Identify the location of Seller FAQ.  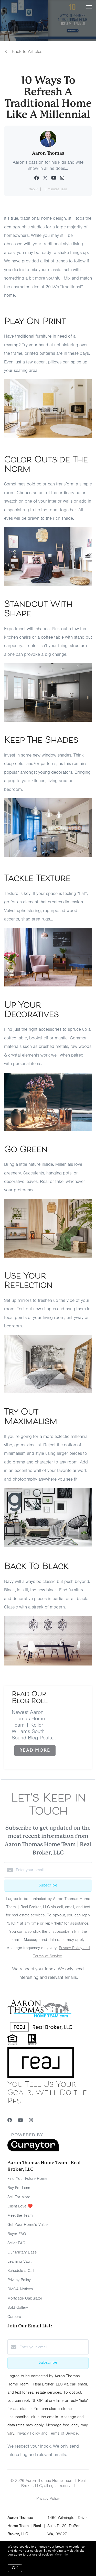
(16, 2243).